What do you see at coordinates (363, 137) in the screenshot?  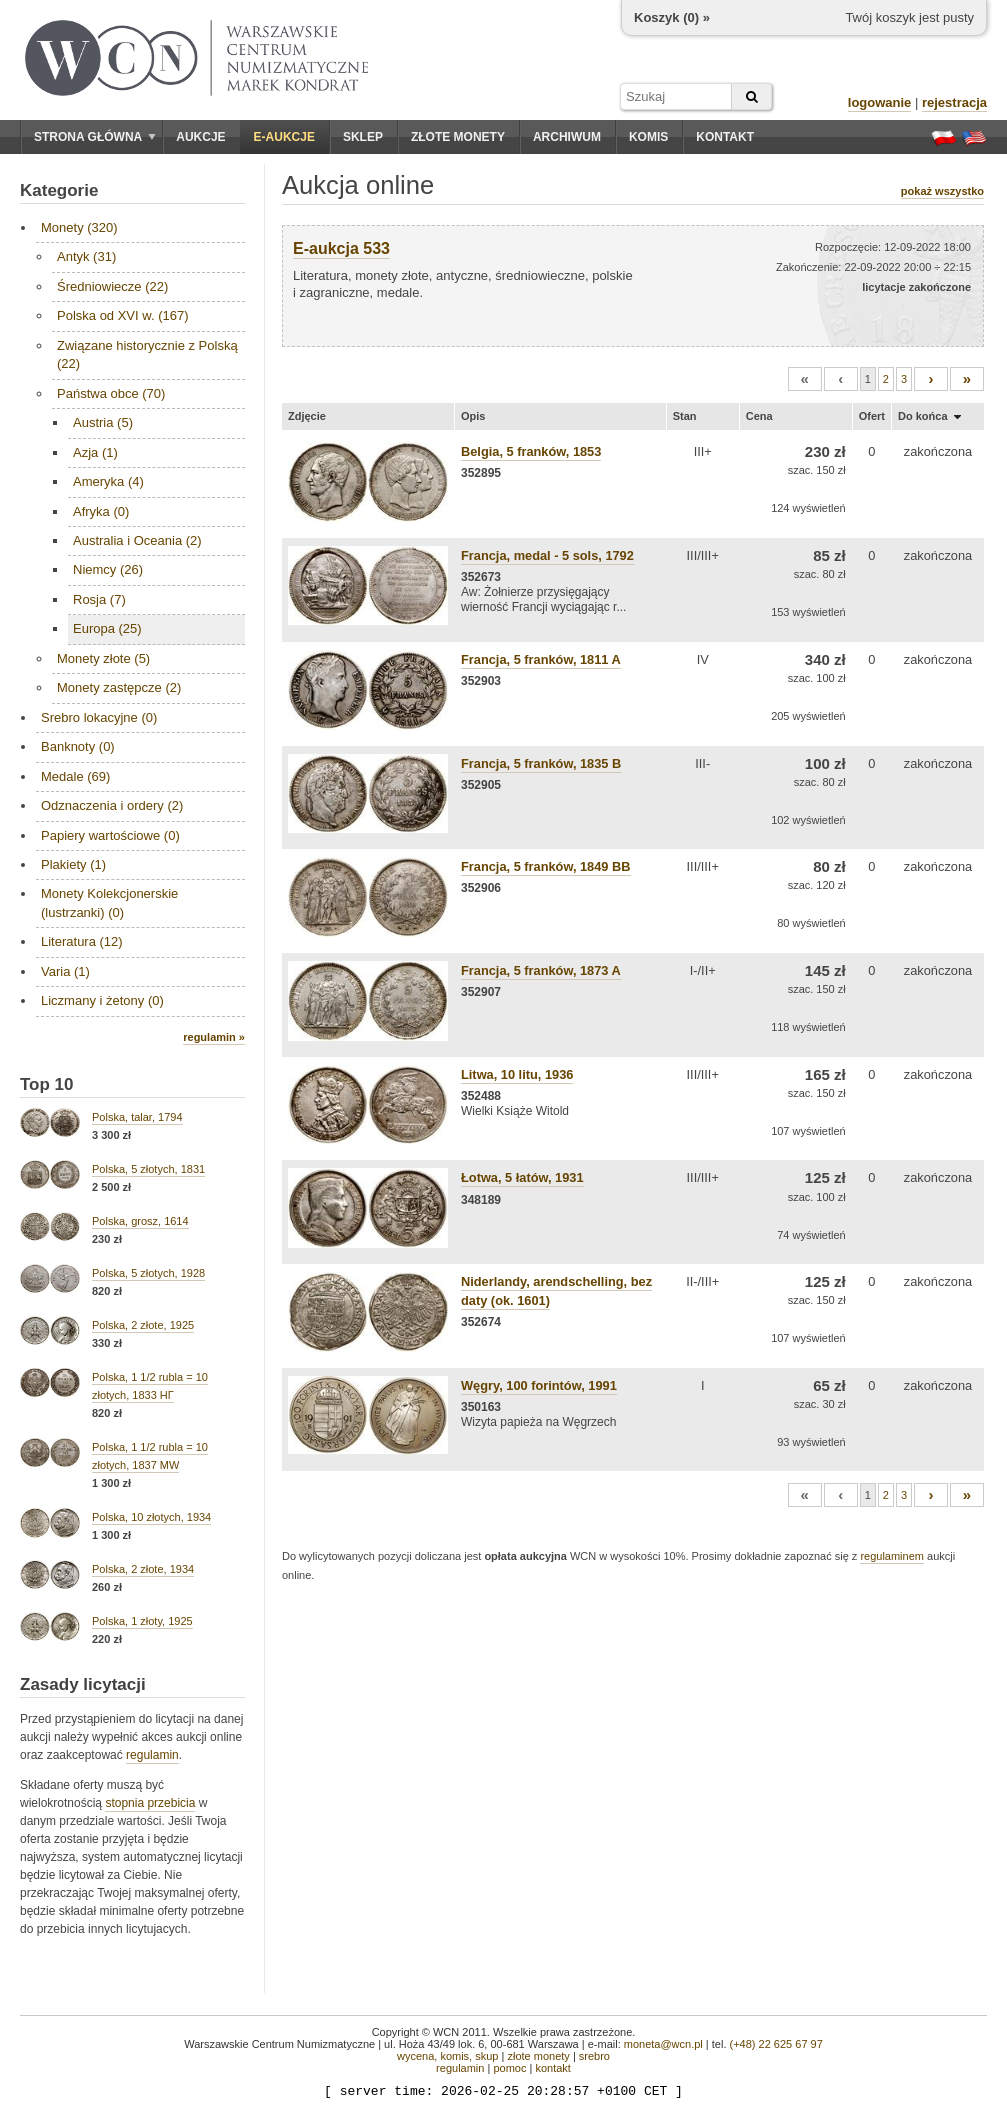 I see `Sklep` at bounding box center [363, 137].